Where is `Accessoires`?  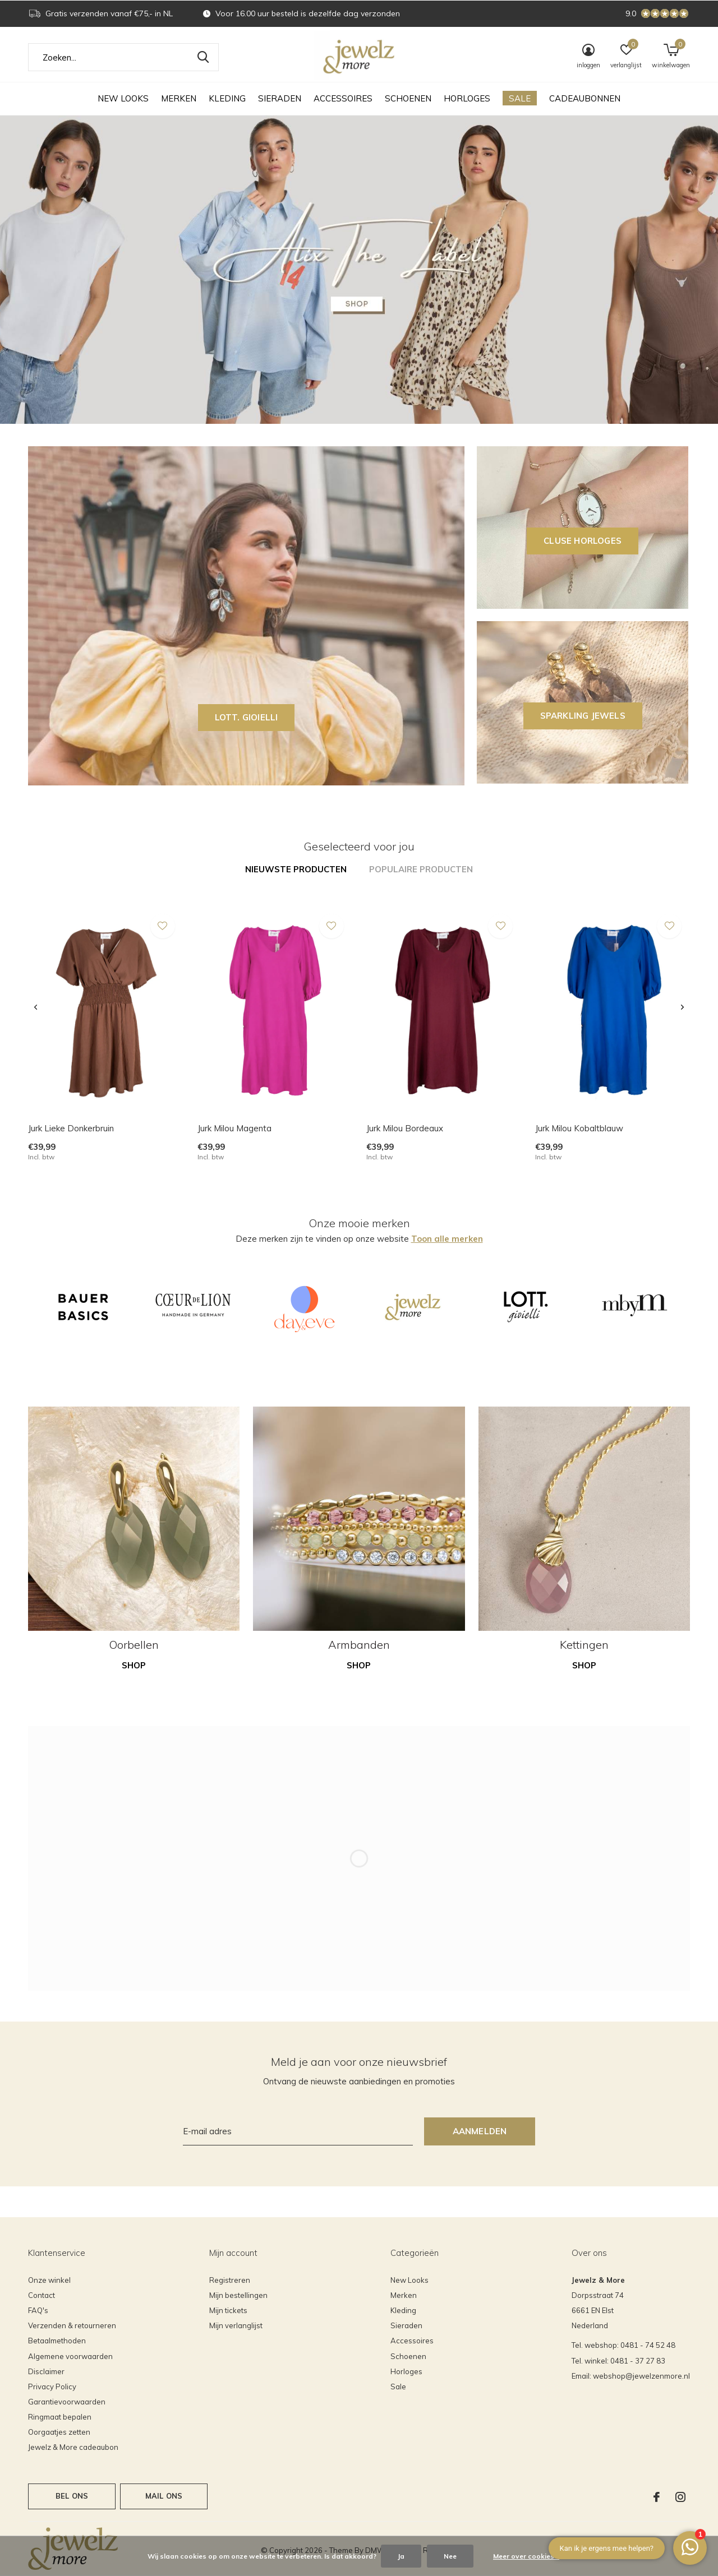 Accessoires is located at coordinates (343, 98).